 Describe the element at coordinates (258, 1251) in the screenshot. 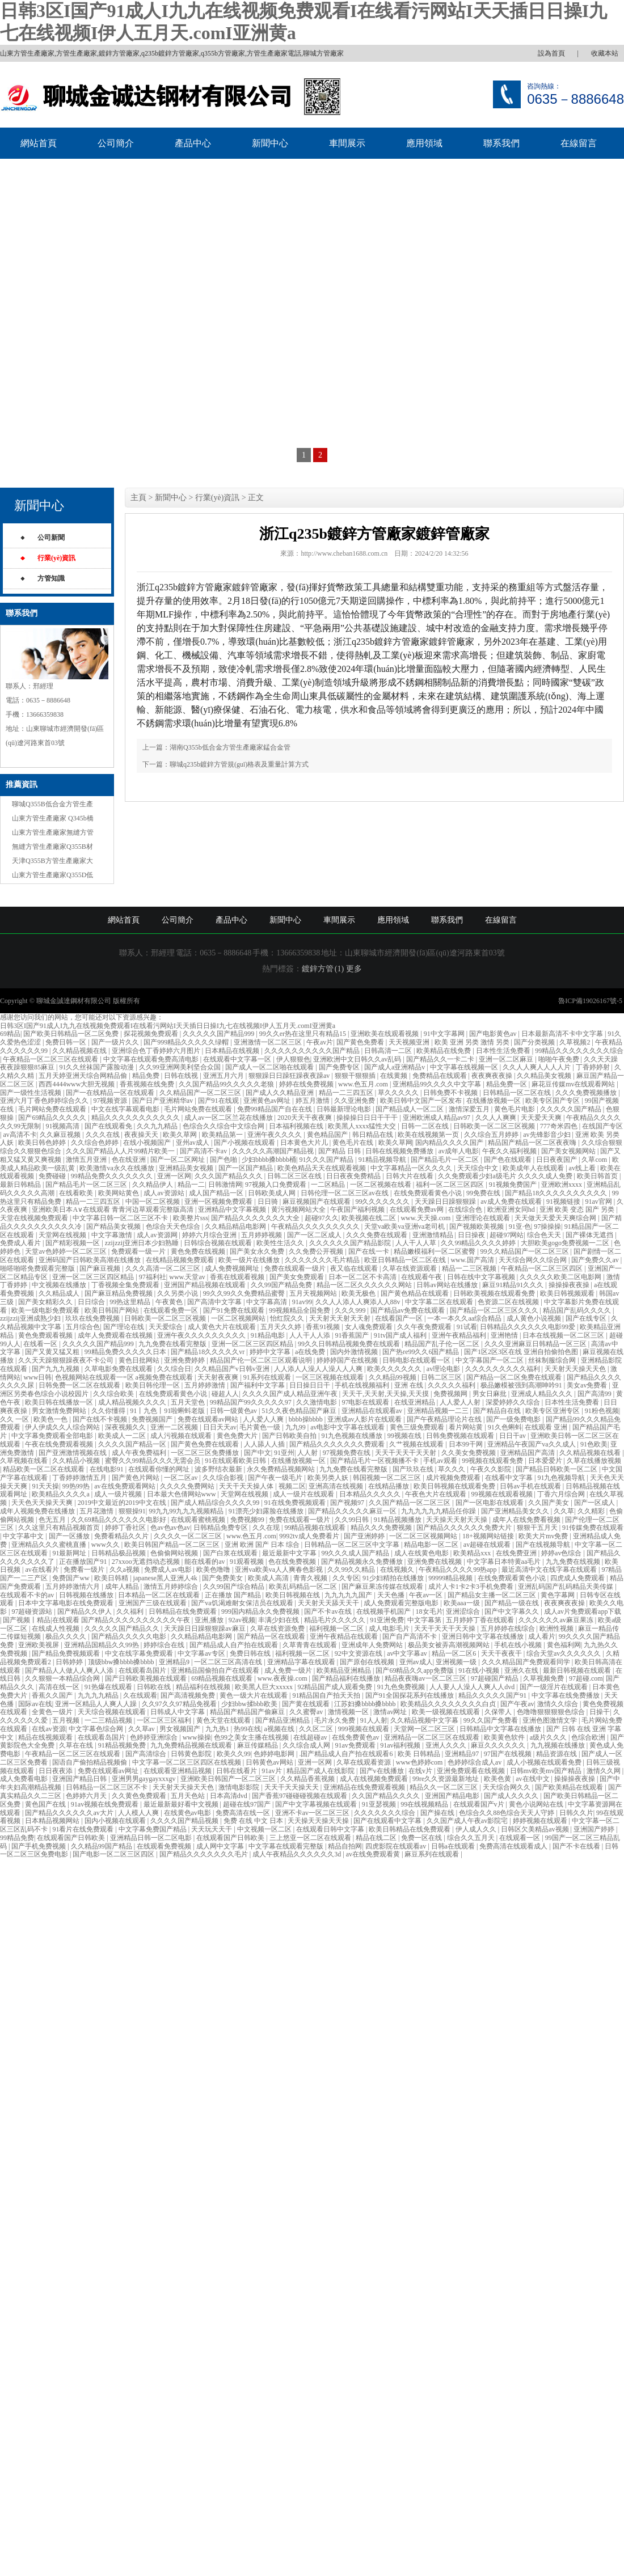

I see `国产美女永久免费` at that location.